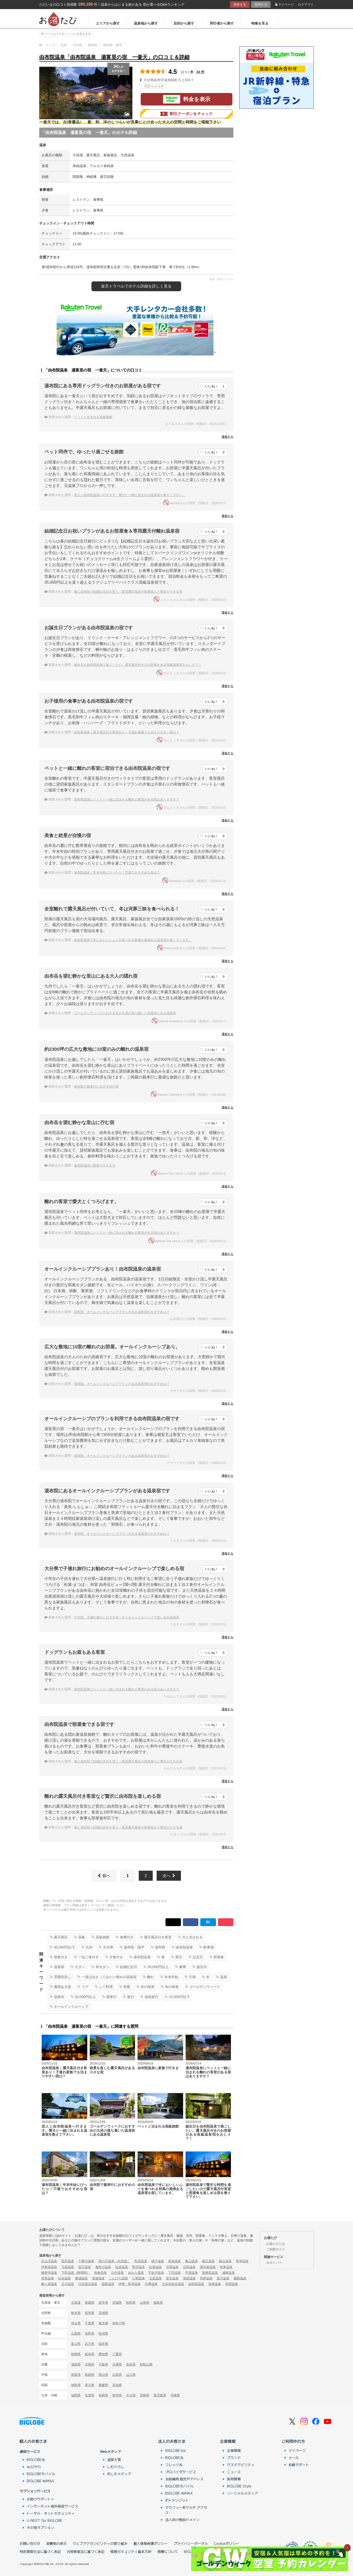  What do you see at coordinates (121, 2267) in the screenshot?
I see `塩原温泉` at bounding box center [121, 2267].